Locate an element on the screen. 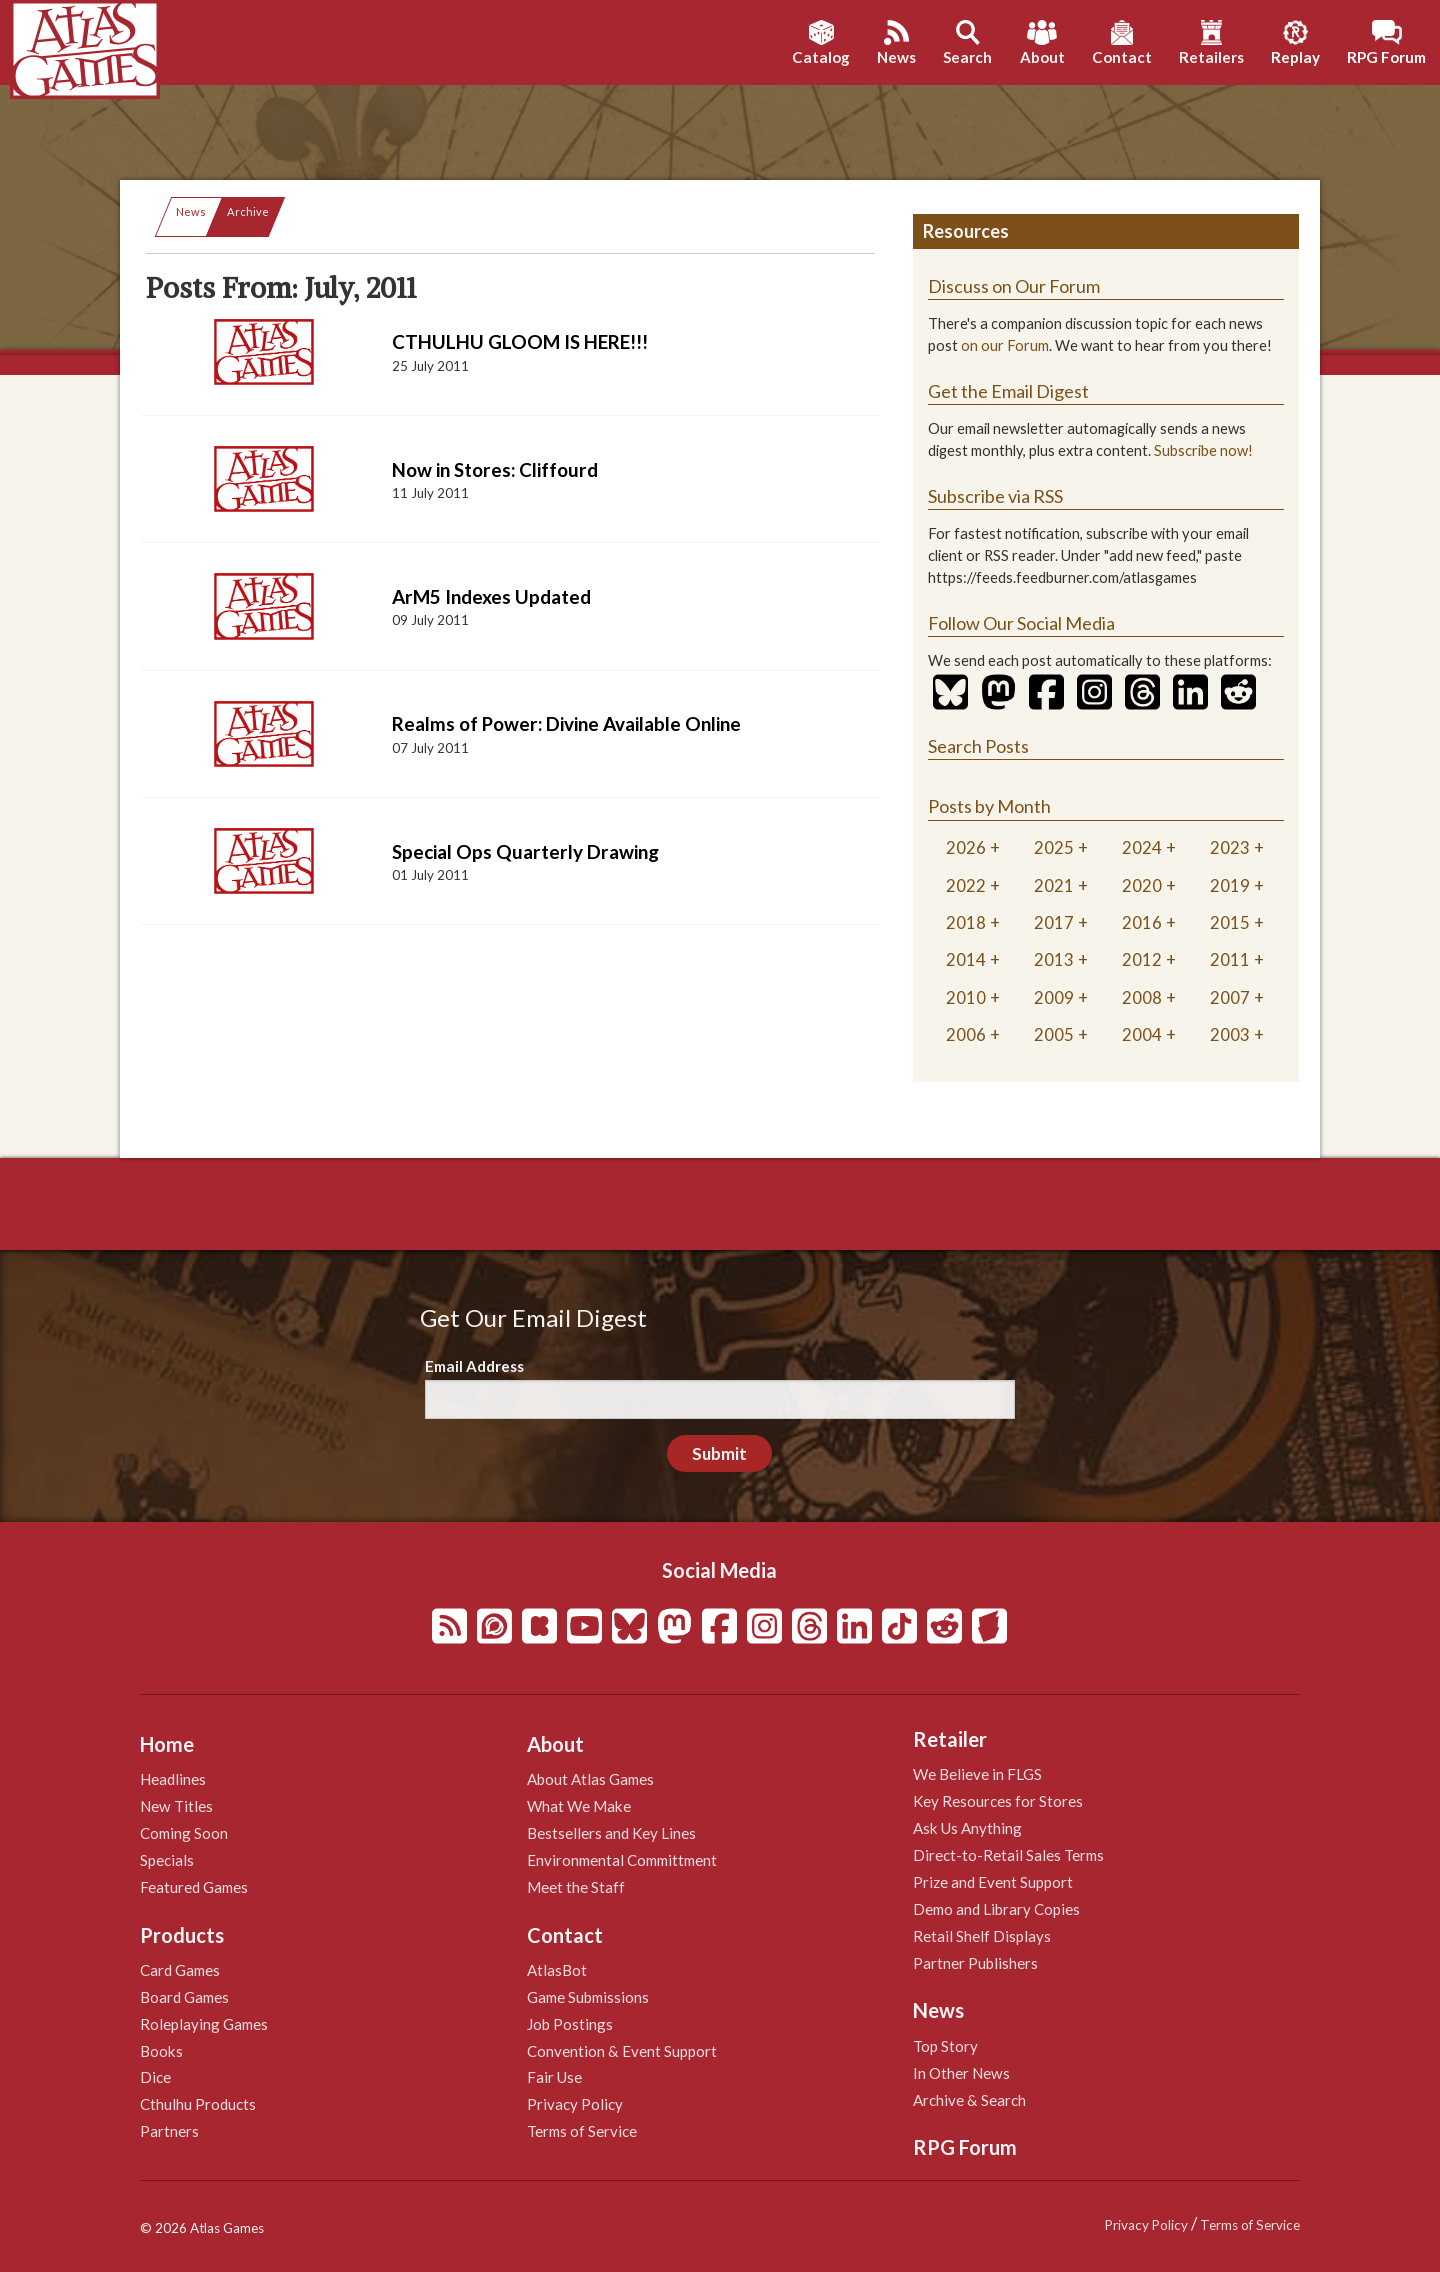 This screenshot has height=2272, width=1440. 2010 [tab] is located at coordinates (966, 997).